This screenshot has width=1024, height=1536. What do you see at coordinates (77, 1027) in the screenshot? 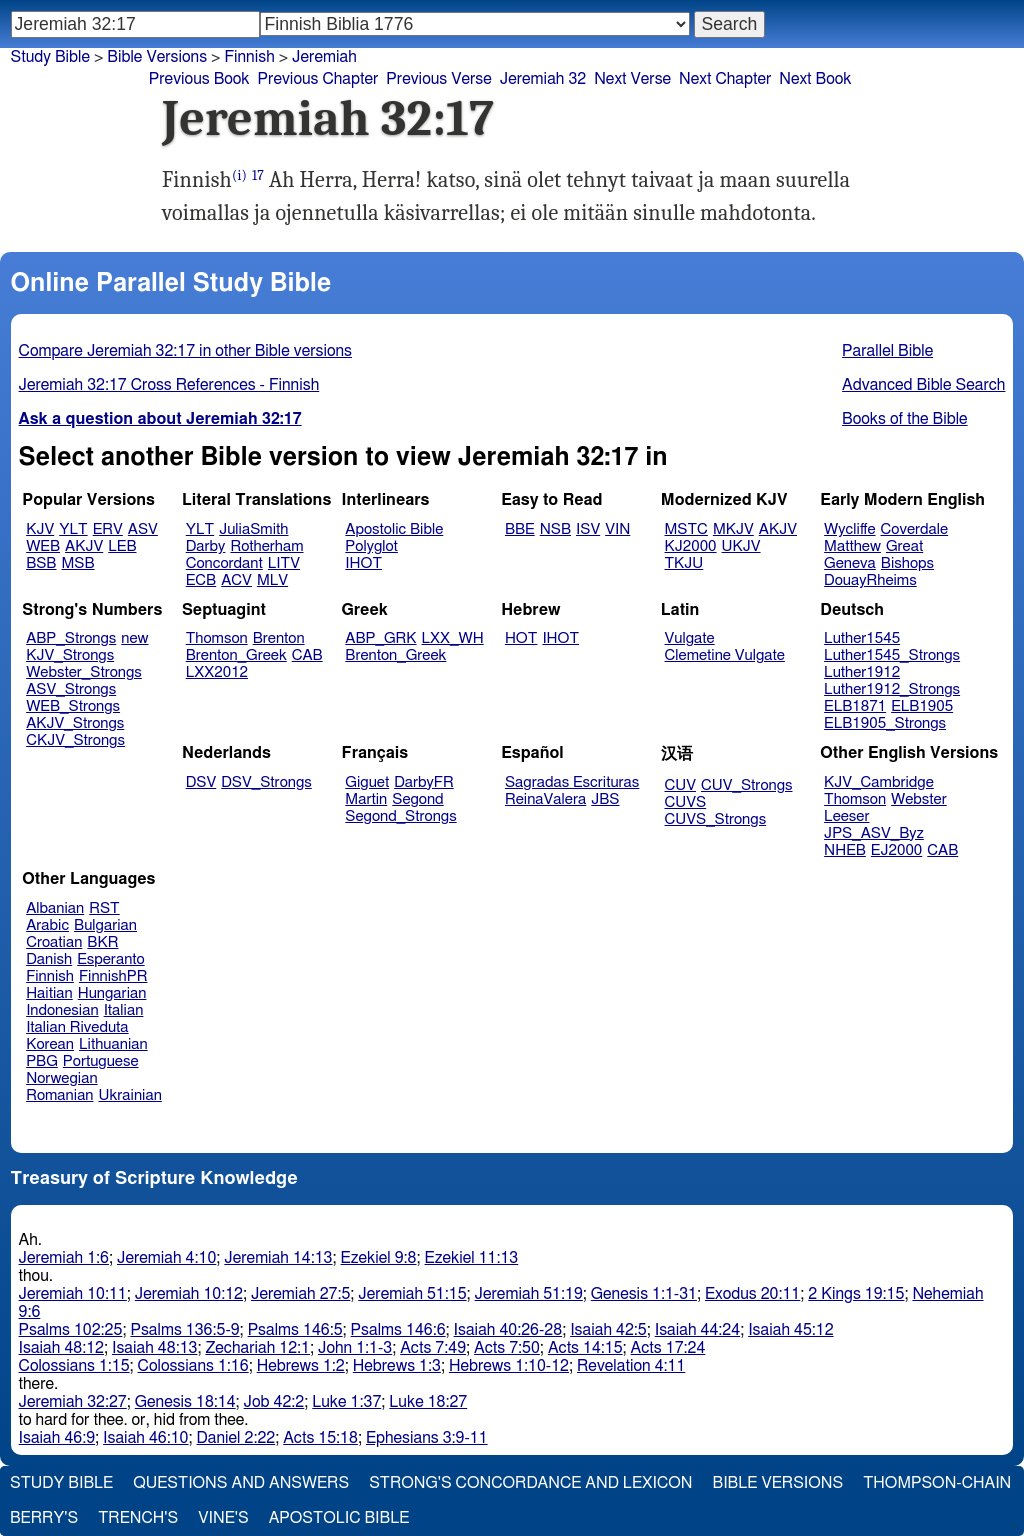
I see `Italian Riveduta` at bounding box center [77, 1027].